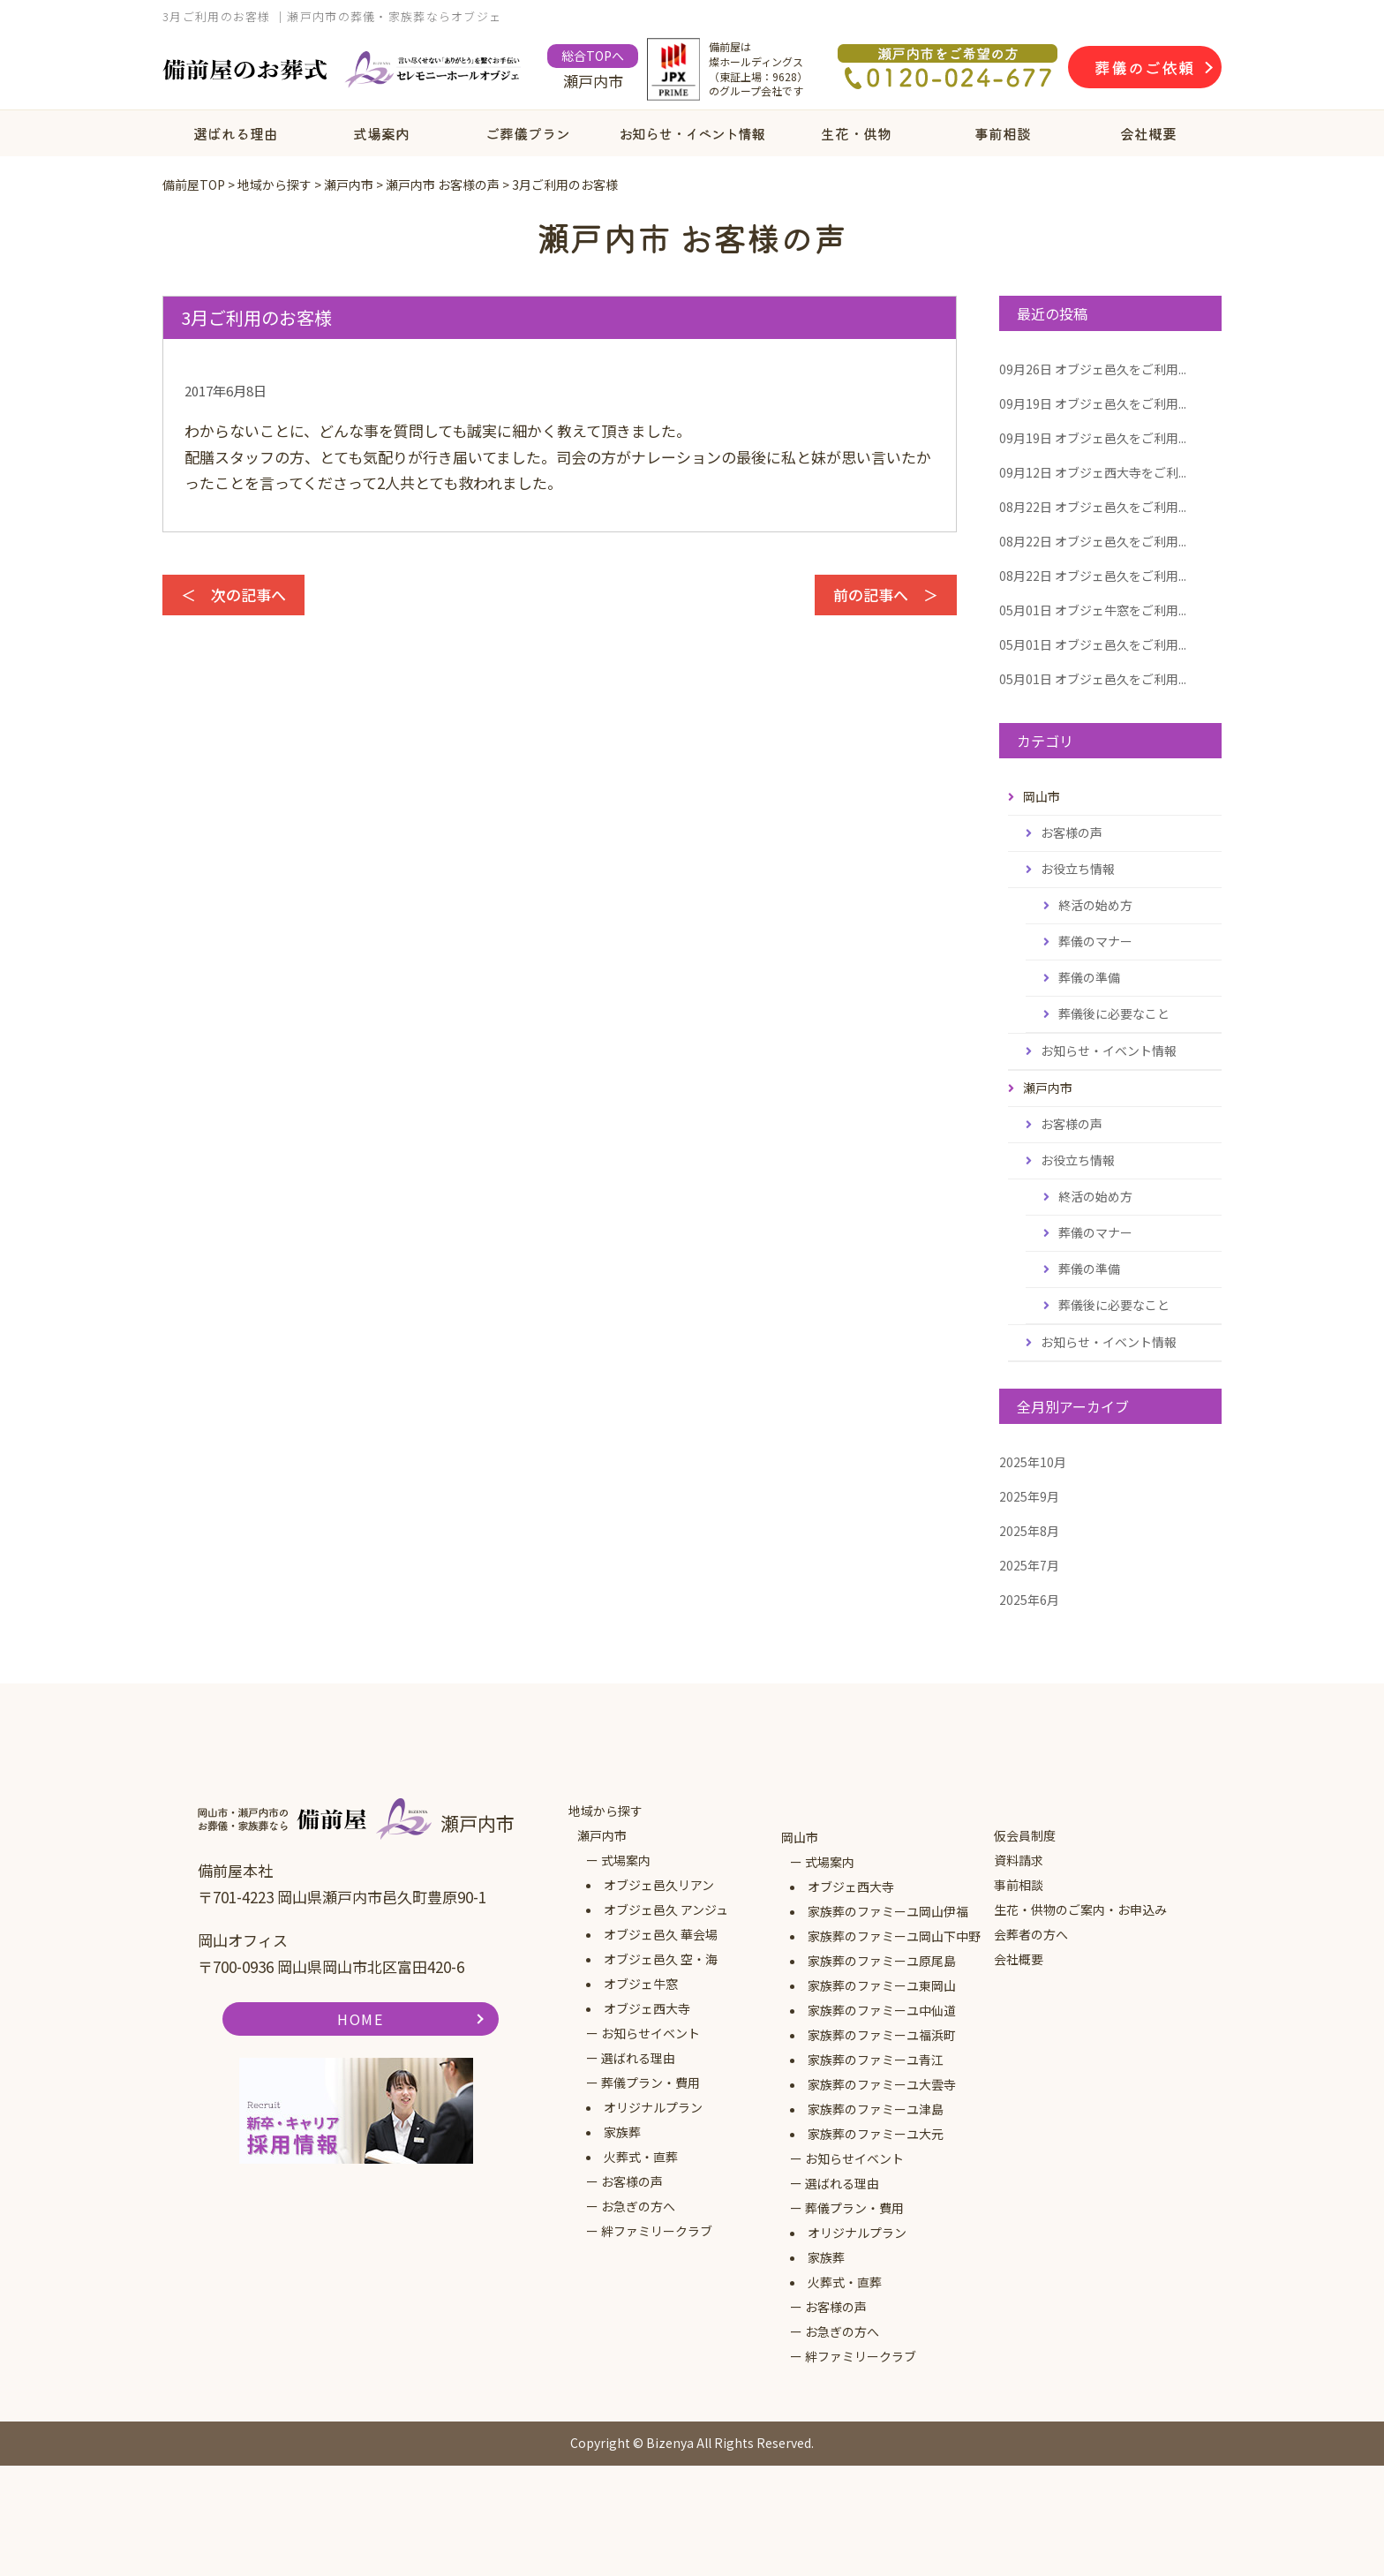  Describe the element at coordinates (641, 2156) in the screenshot. I see `火葬式・直葬` at that location.